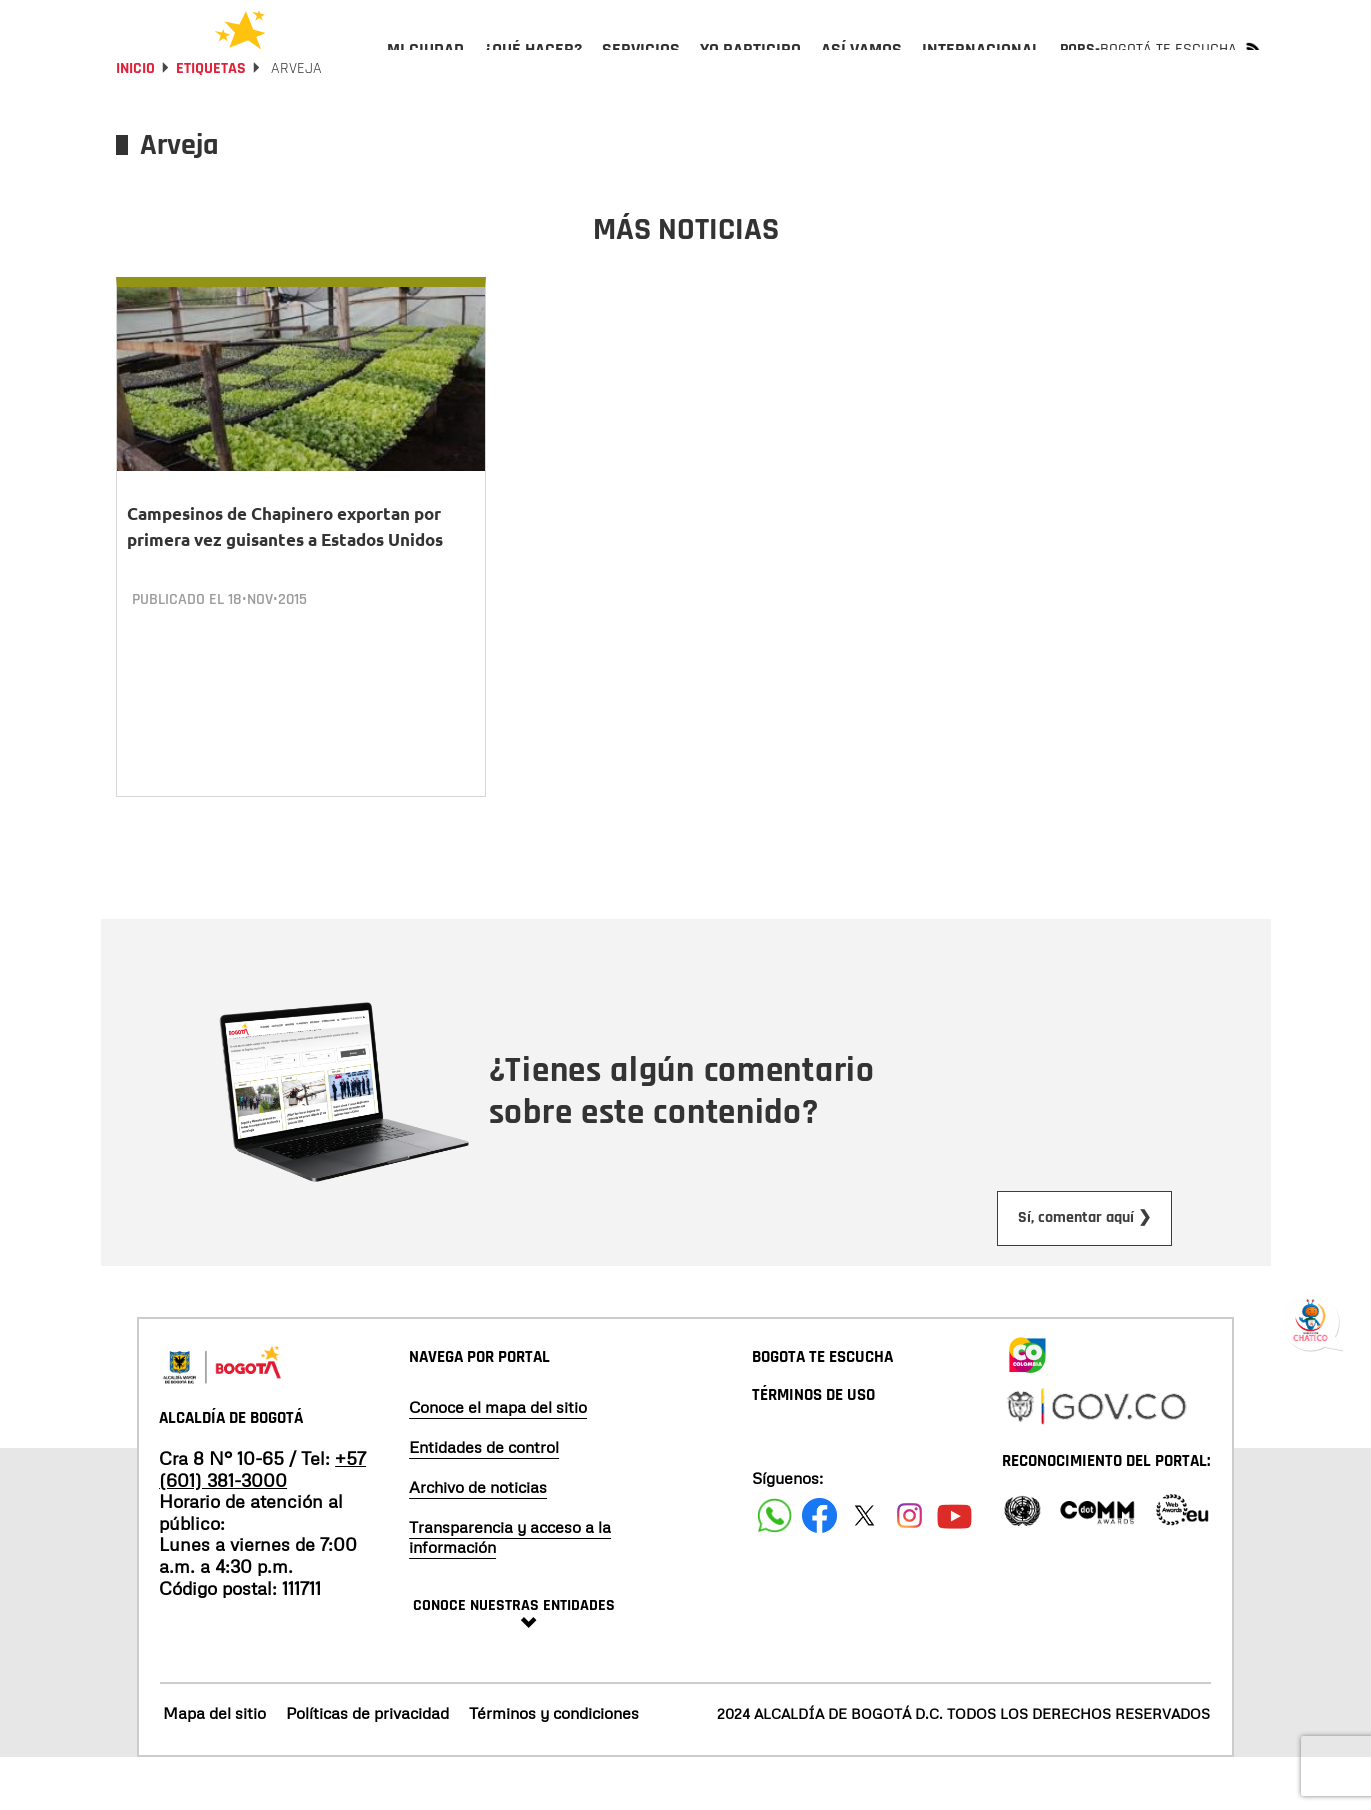 The image size is (1371, 1810). What do you see at coordinates (211, 122) in the screenshot?
I see `Etiquetas` at bounding box center [211, 122].